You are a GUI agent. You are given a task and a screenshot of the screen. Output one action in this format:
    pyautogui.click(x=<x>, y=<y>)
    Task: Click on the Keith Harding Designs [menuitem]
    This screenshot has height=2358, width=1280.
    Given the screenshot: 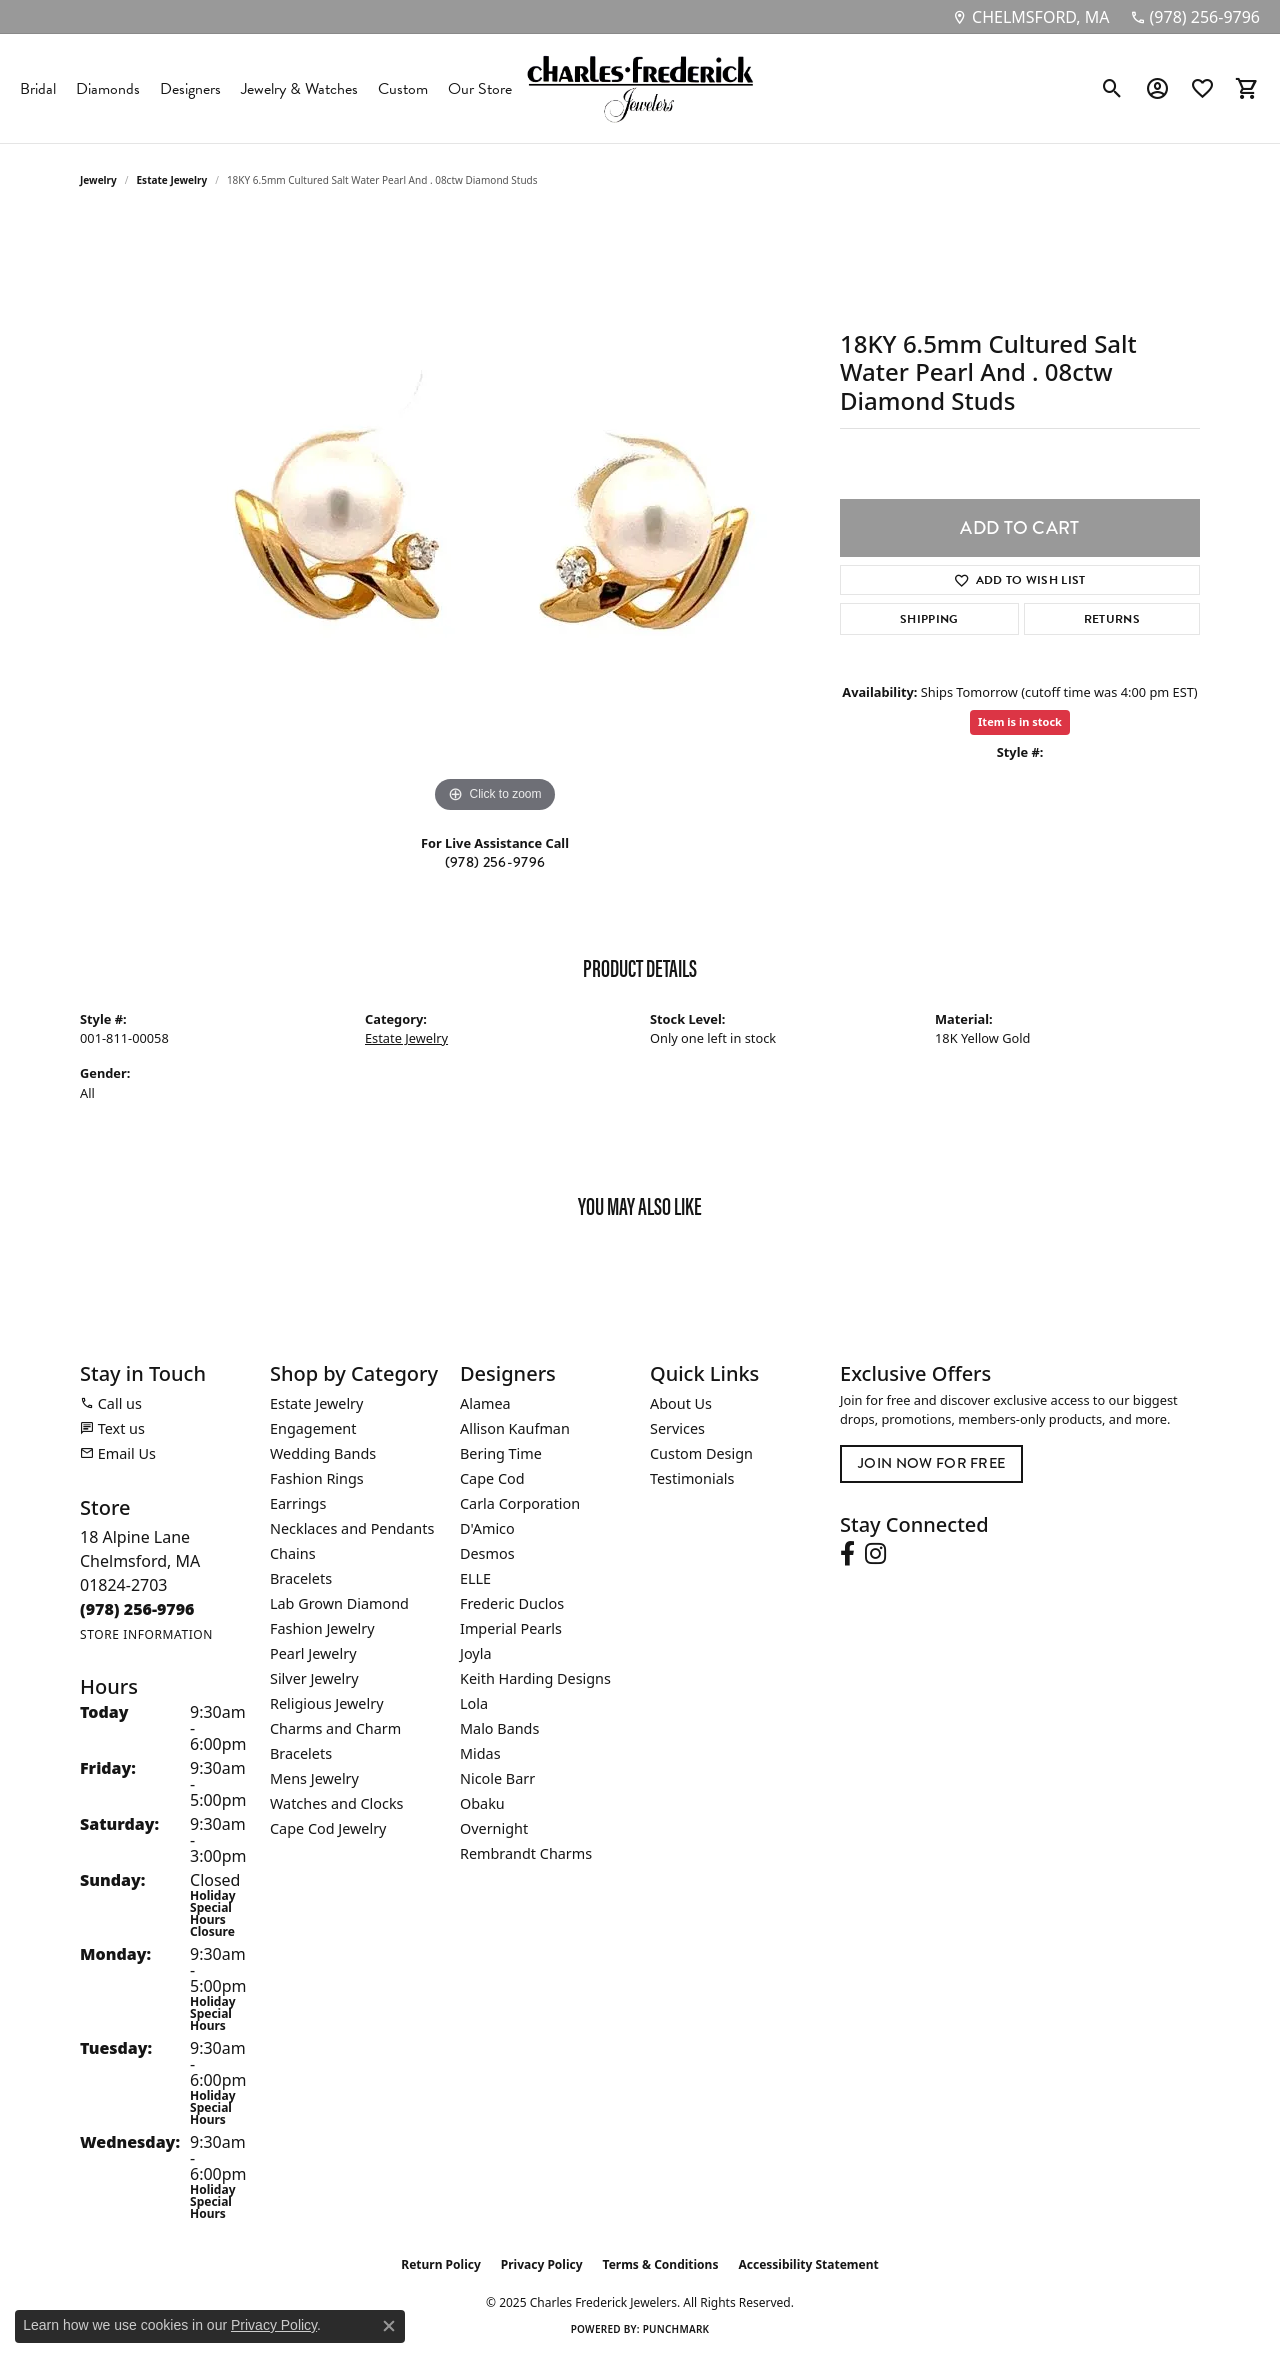 What is the action you would take?
    pyautogui.click(x=535, y=1678)
    